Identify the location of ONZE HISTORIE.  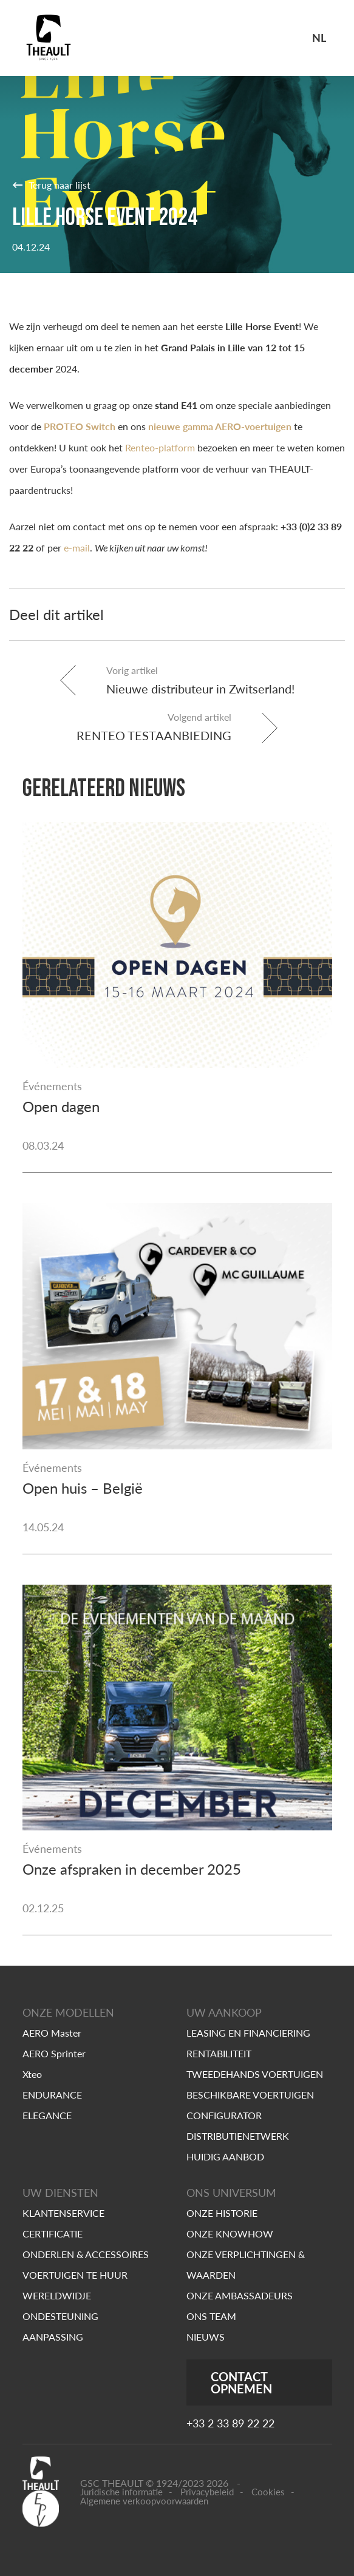
(221, 2213).